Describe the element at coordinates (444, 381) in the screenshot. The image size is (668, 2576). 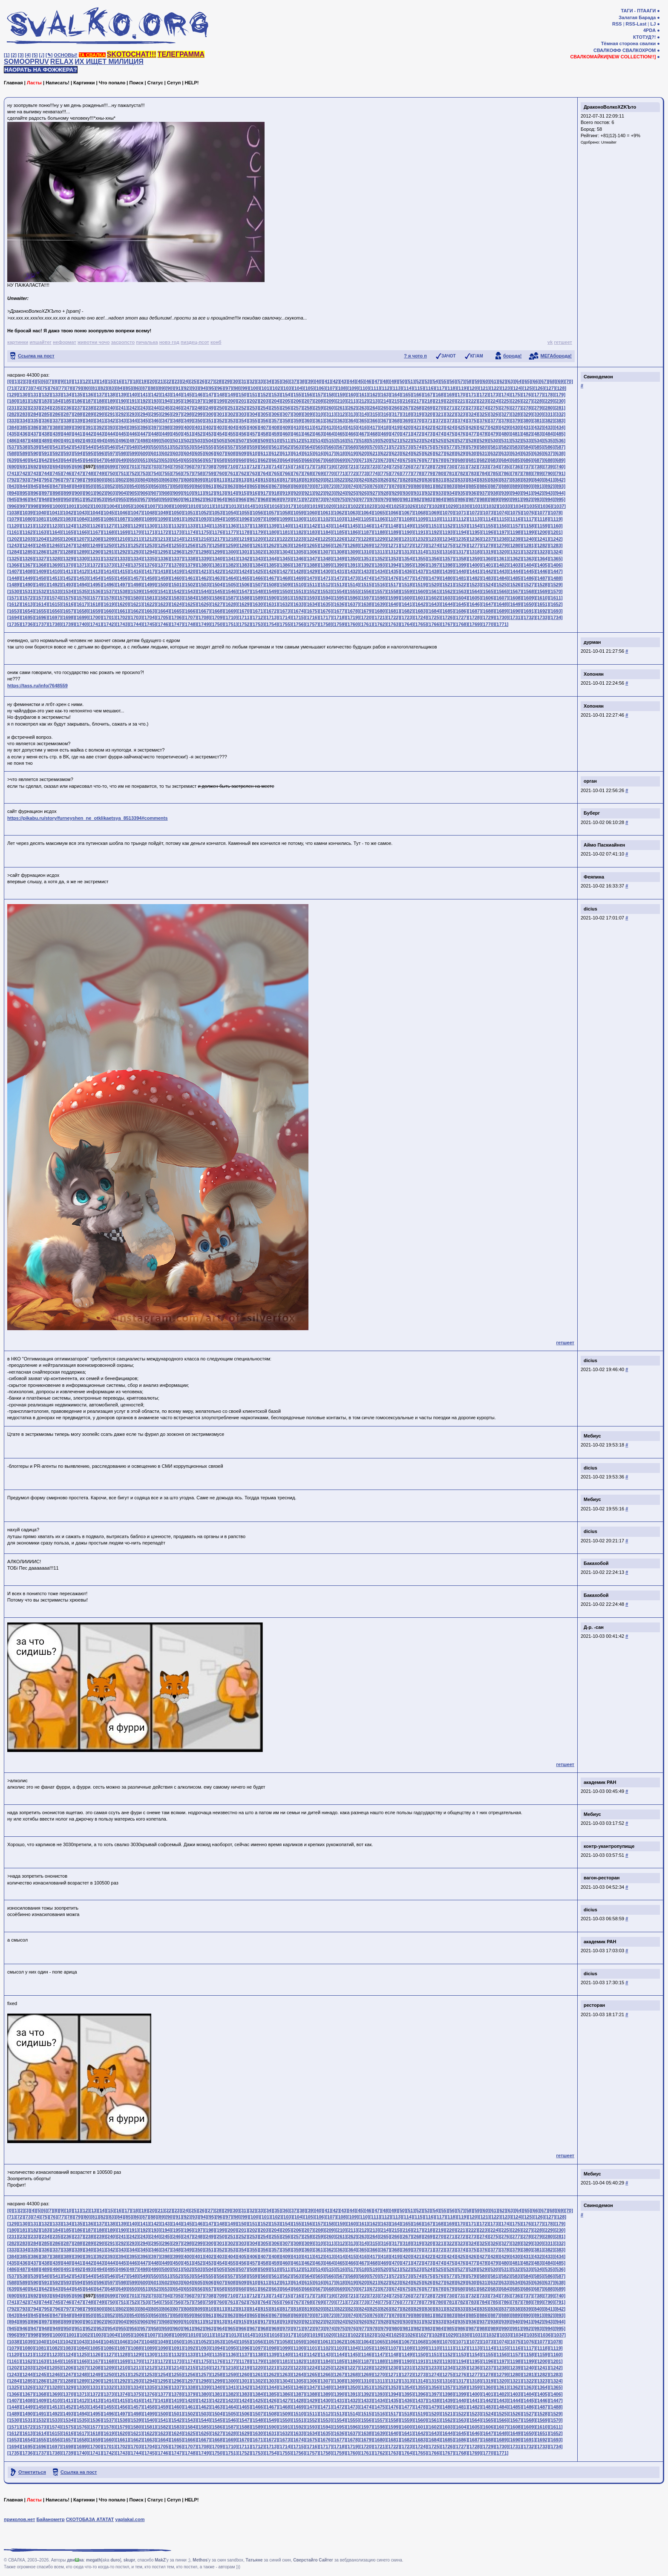
I see `[55]` at that location.